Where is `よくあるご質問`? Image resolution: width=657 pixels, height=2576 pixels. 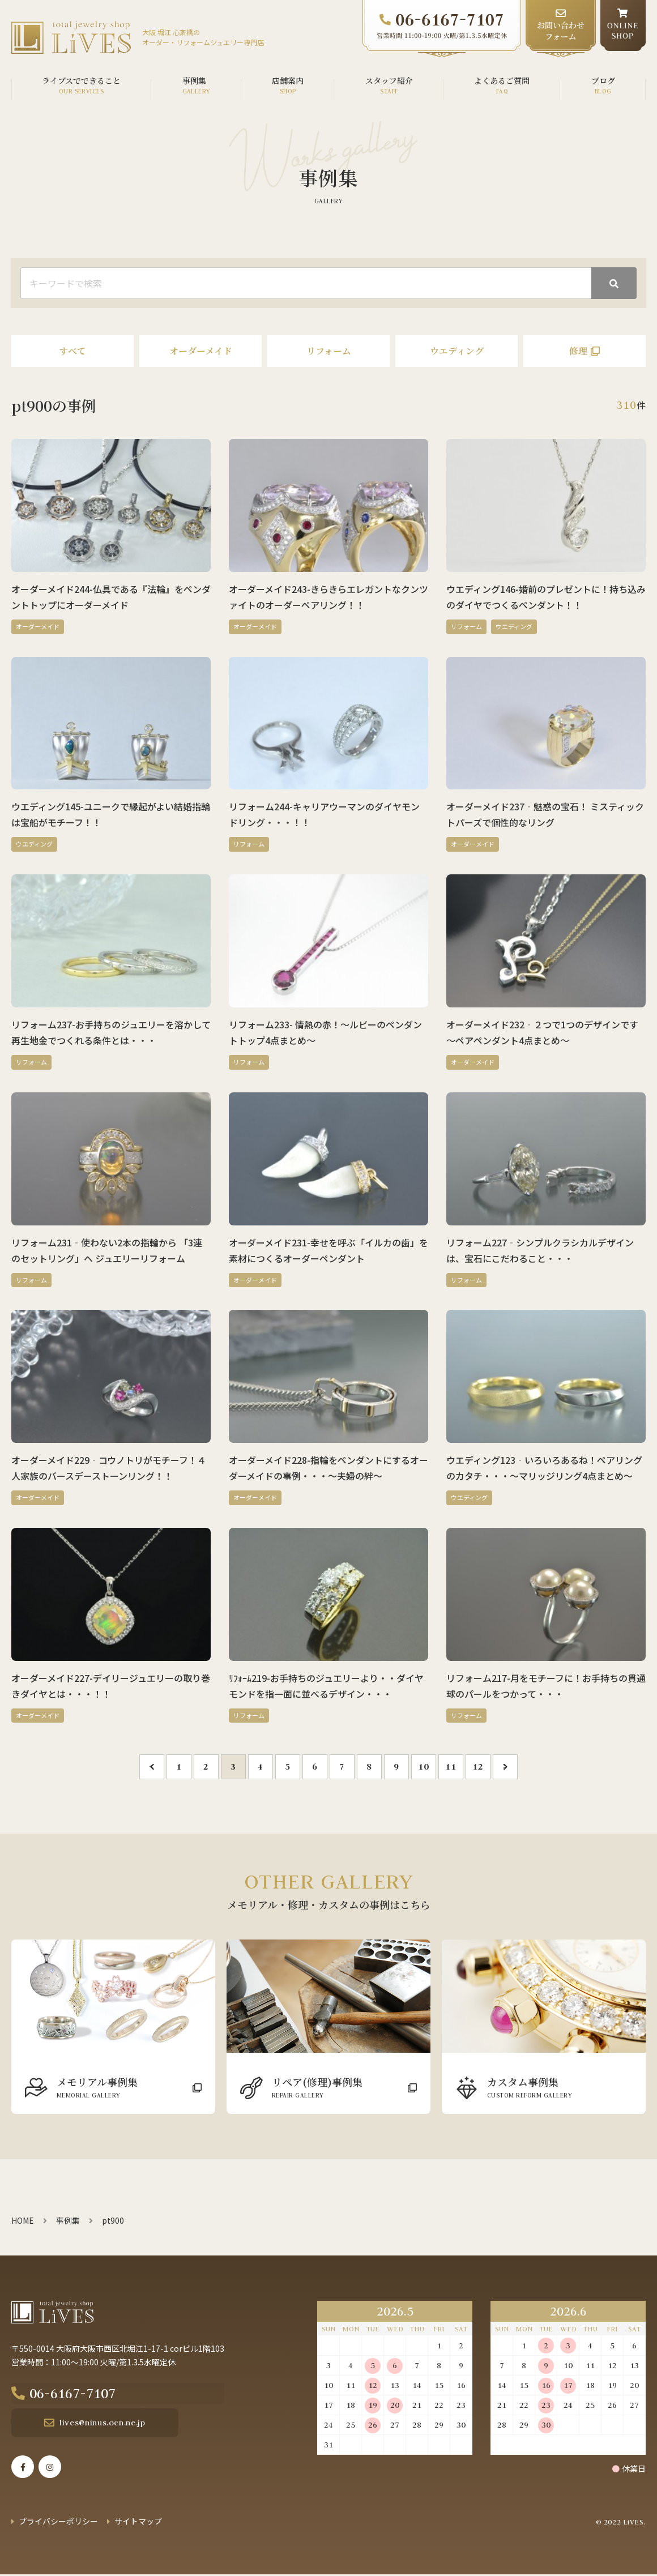 よくあるご質問 is located at coordinates (502, 80).